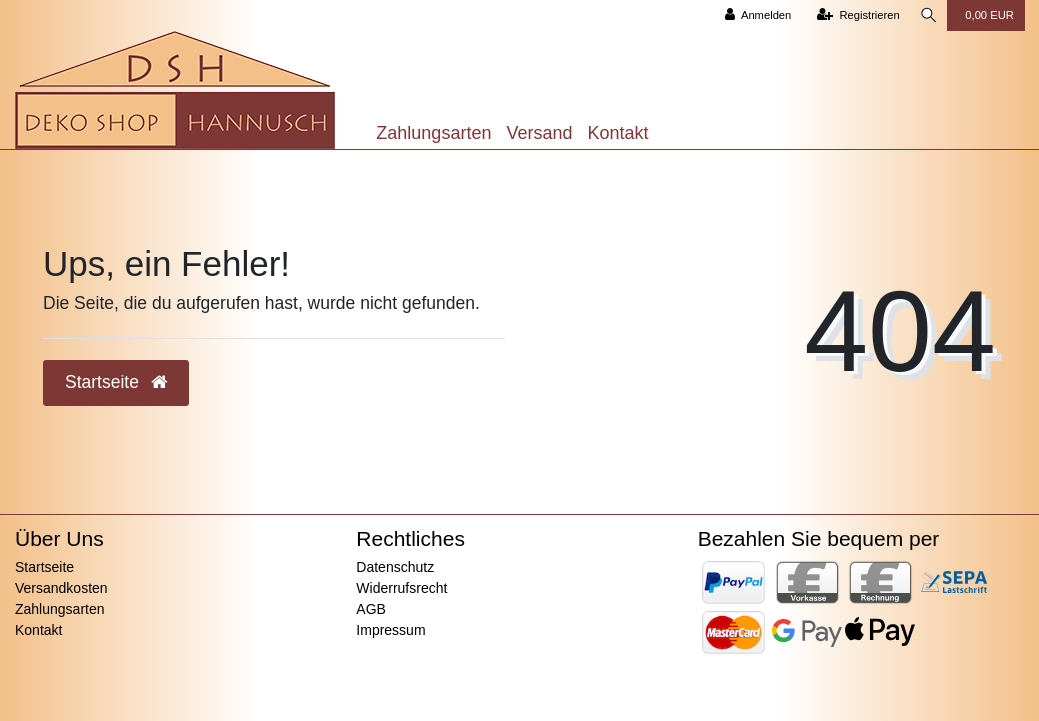 This screenshot has height=721, width=1039. What do you see at coordinates (433, 133) in the screenshot?
I see `Zahlungsarten` at bounding box center [433, 133].